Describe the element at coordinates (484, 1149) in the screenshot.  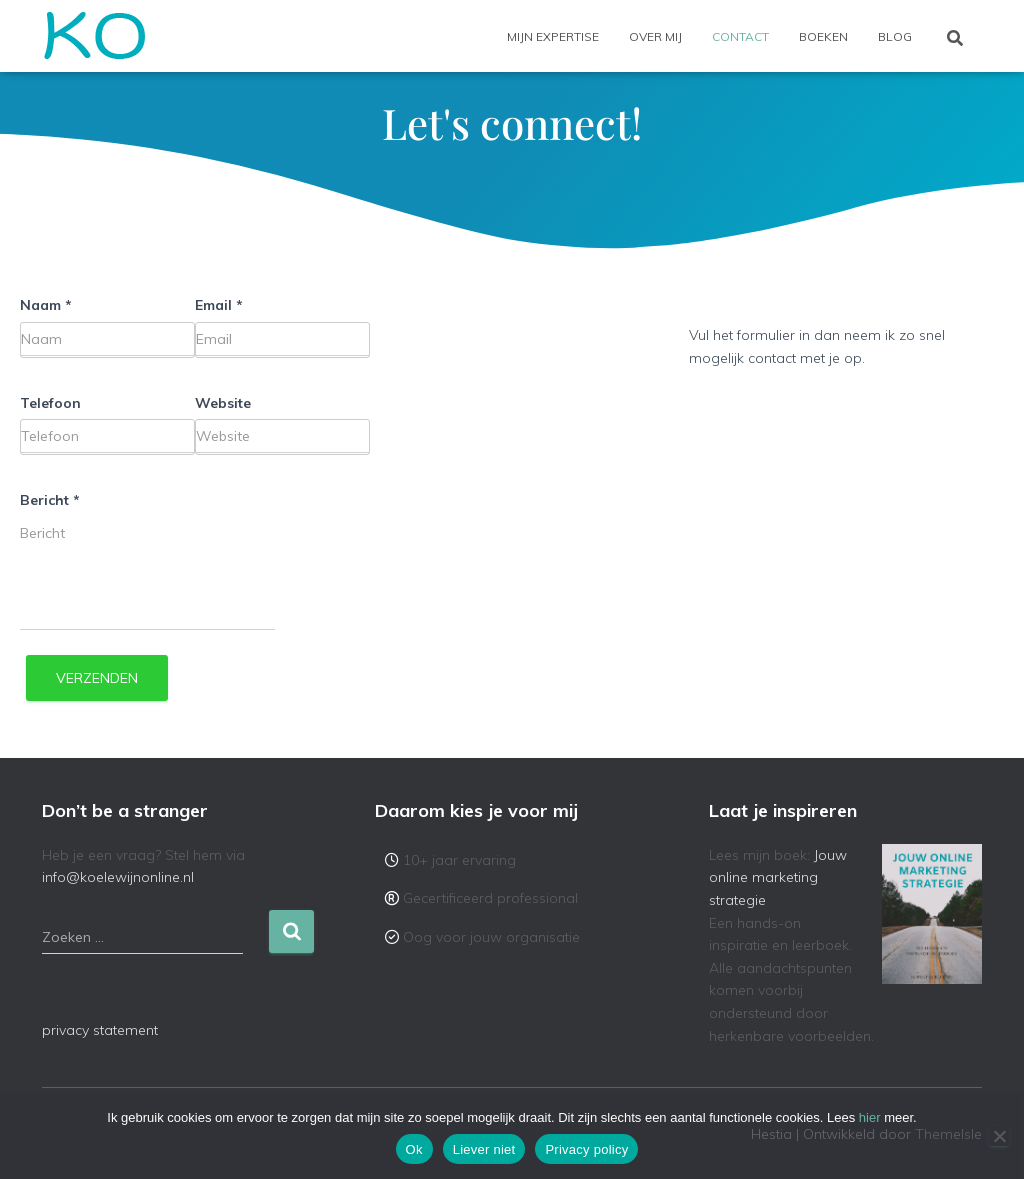
I see `Liever niet` at that location.